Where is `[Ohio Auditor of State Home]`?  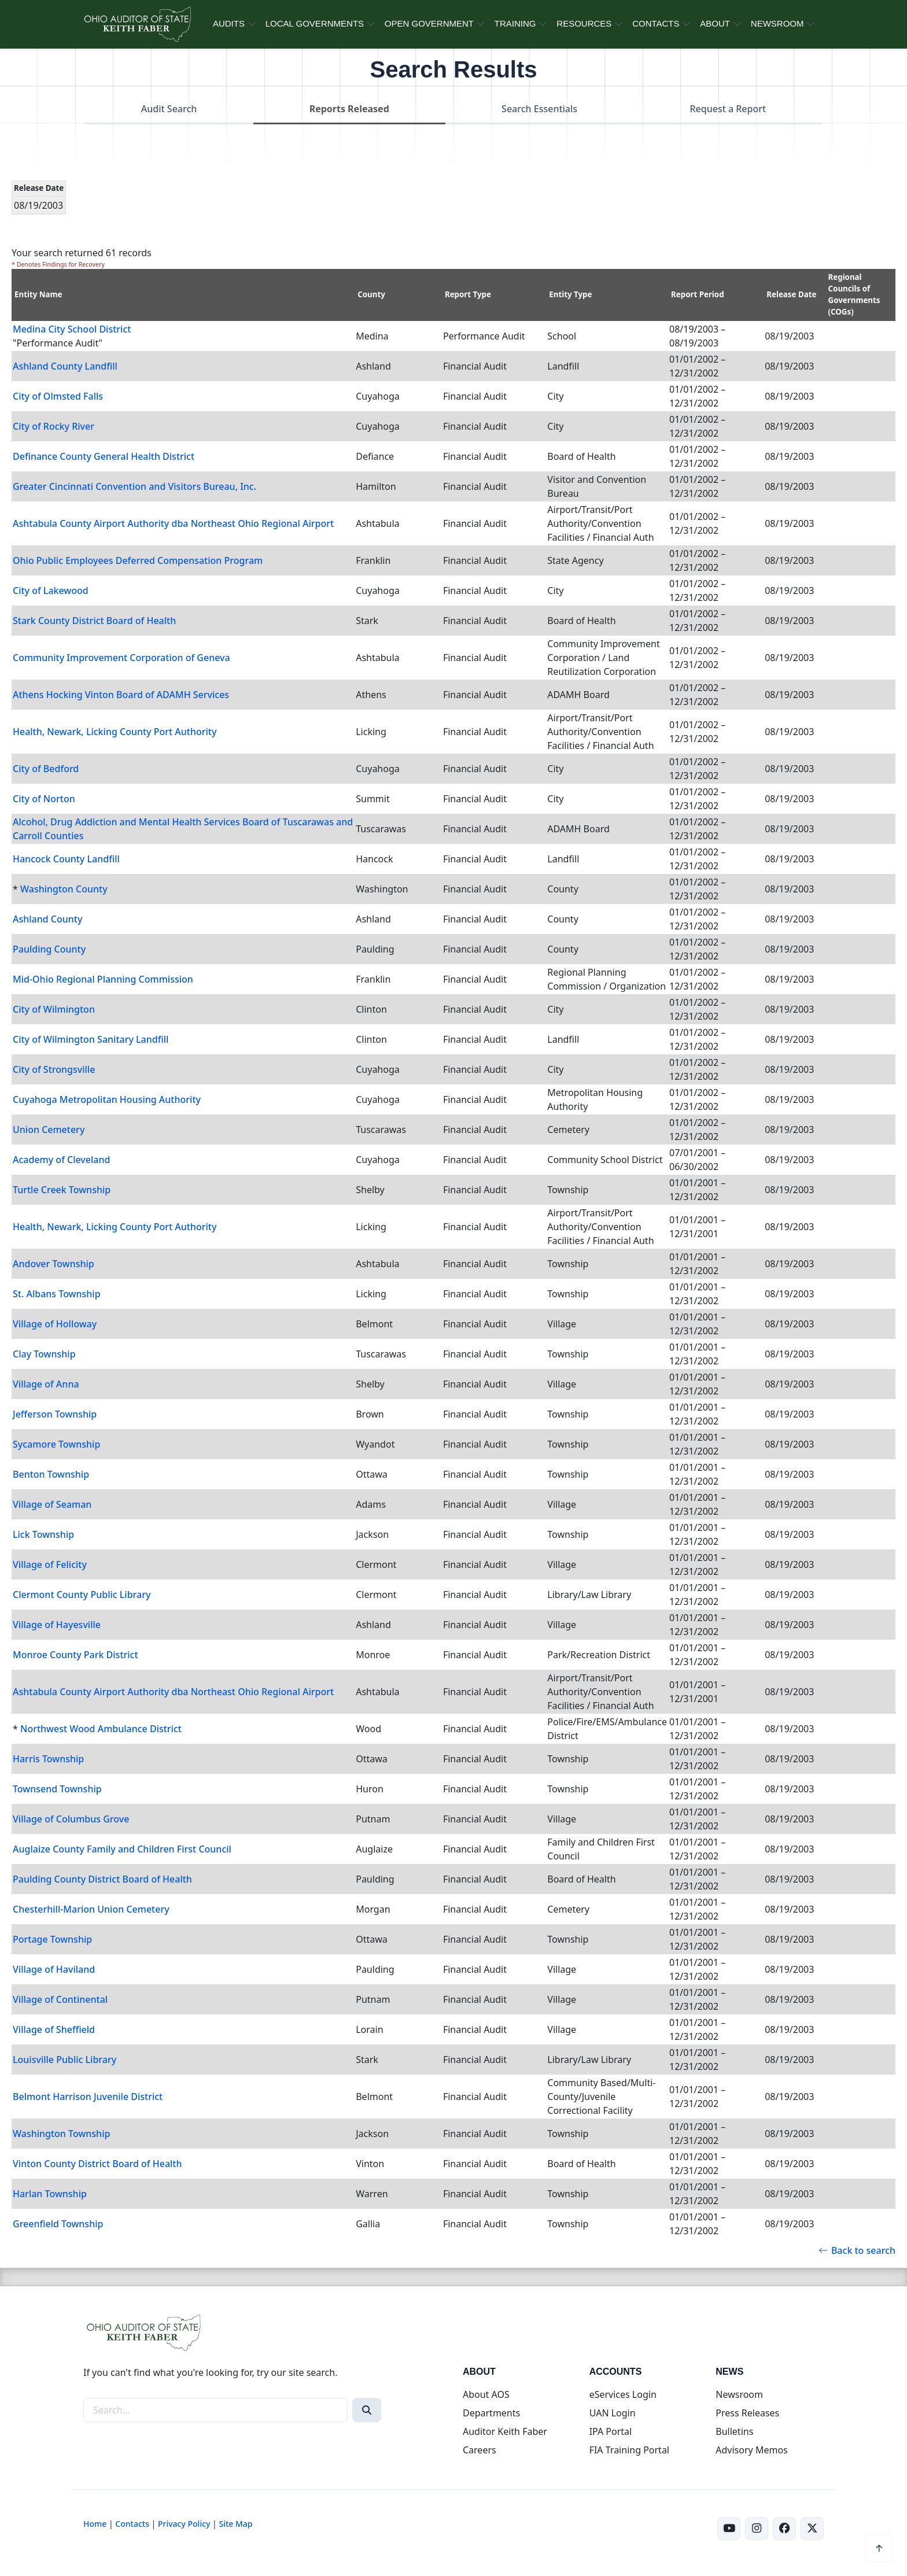 [Ohio Auditor of State Home] is located at coordinates (137, 24).